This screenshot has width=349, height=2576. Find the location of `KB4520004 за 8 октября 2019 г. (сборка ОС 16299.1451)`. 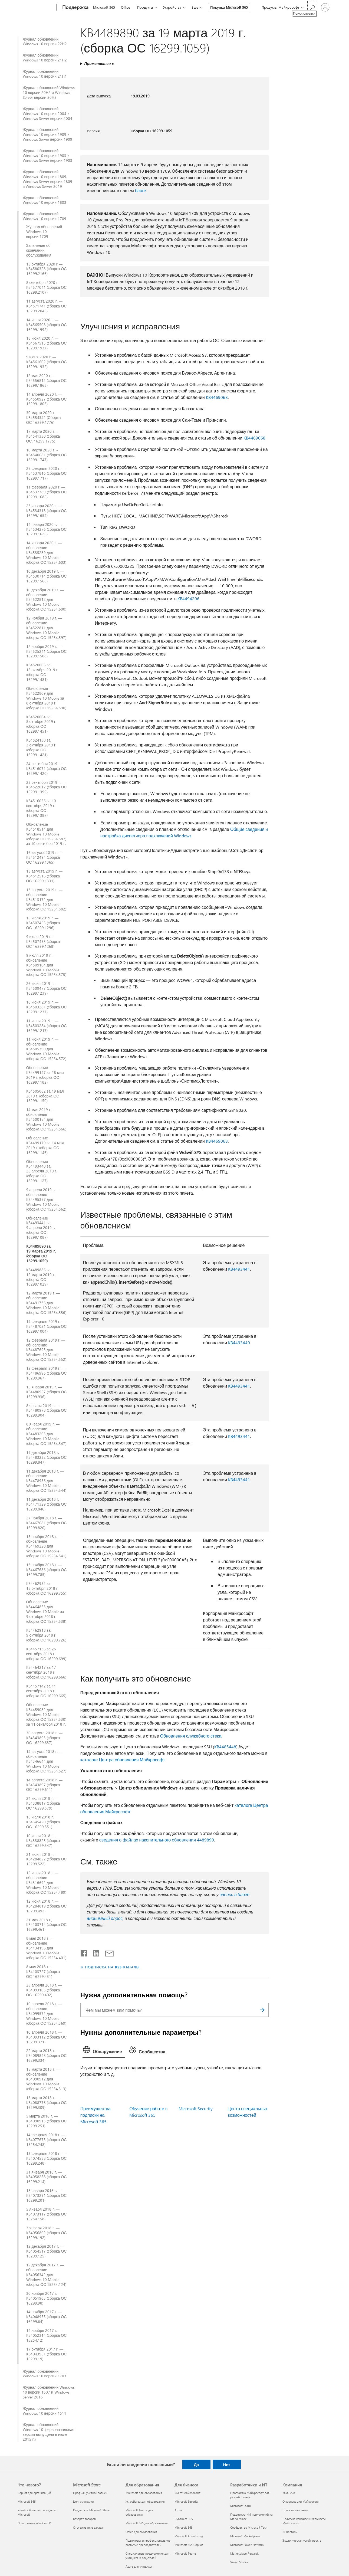

KB4520004 за 8 октября 2019 г. (сборка ОС 16299.1451) is located at coordinates (41, 724).